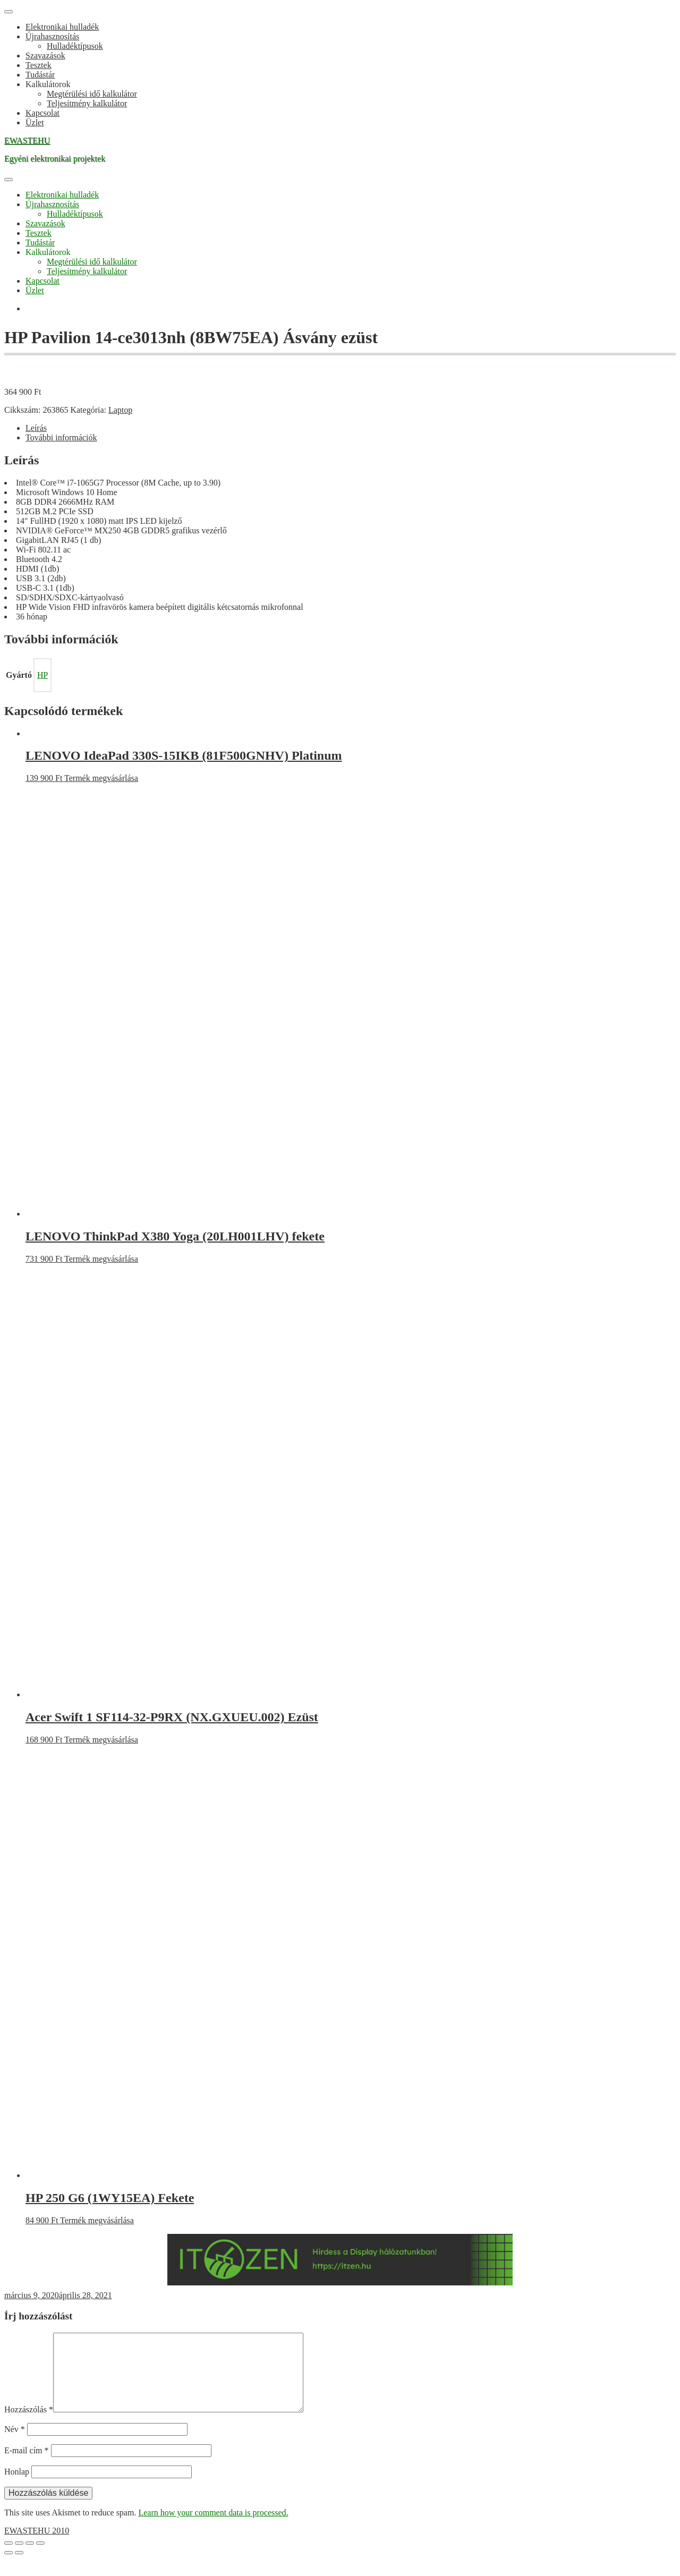 This screenshot has width=680, height=2576. I want to click on További információk [tab], so click(61, 437).